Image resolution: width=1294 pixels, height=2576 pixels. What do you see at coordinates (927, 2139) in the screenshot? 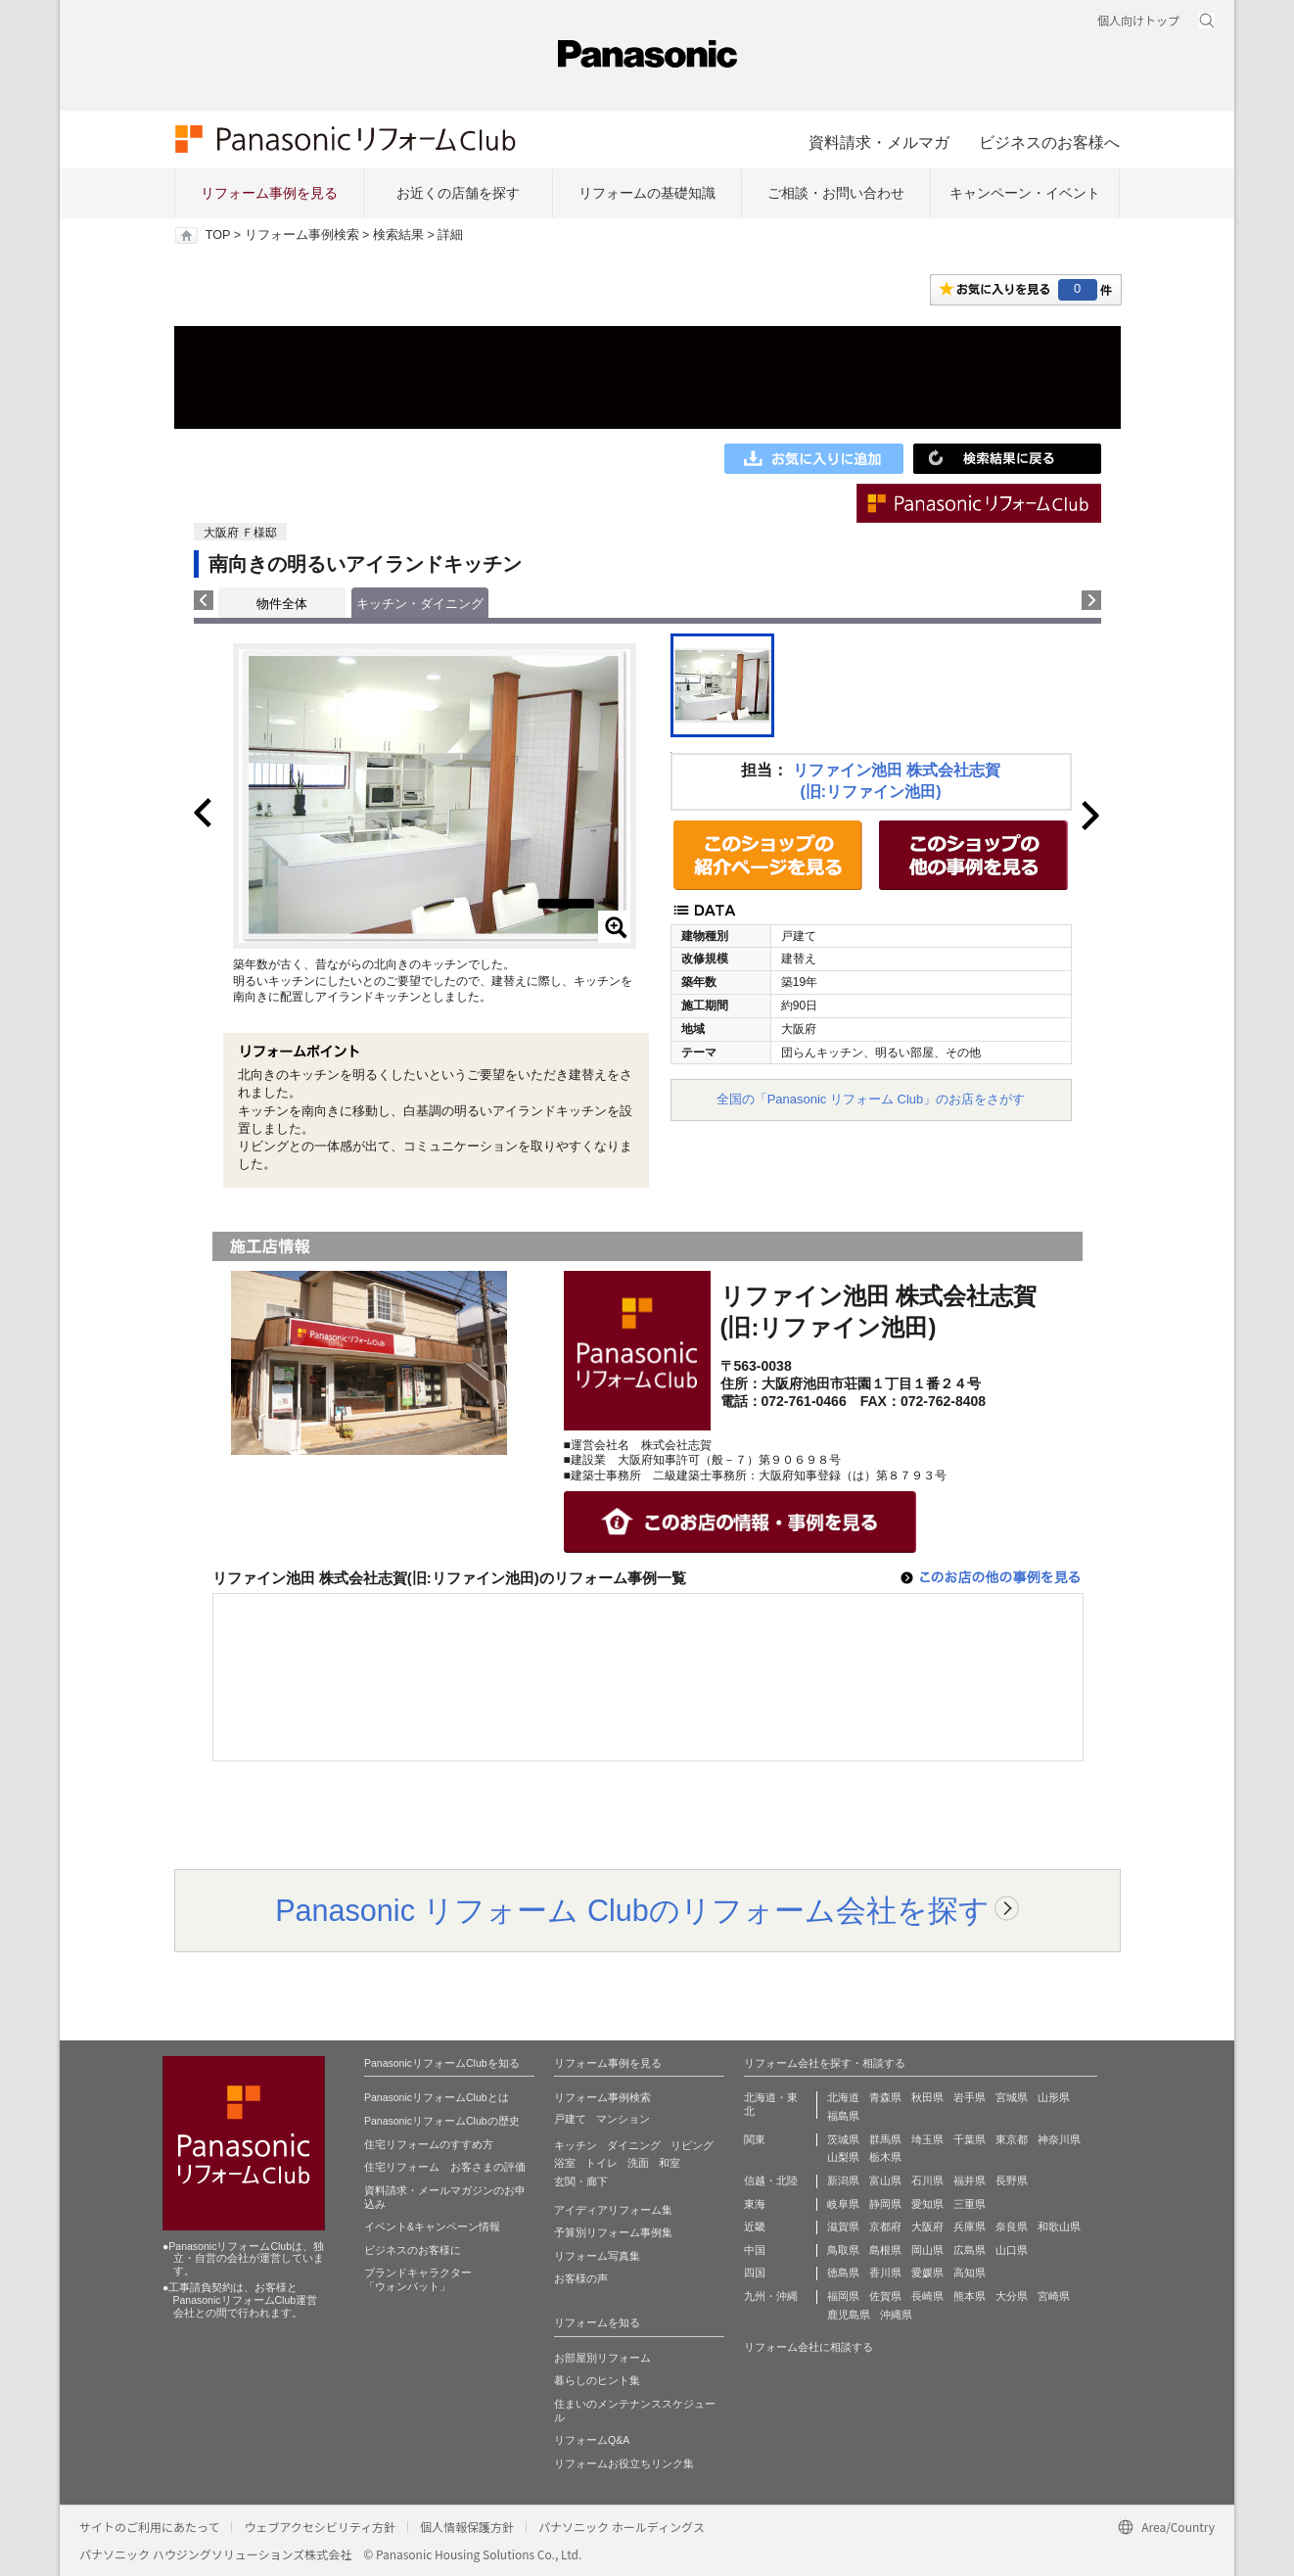
I see `埼玉県` at bounding box center [927, 2139].